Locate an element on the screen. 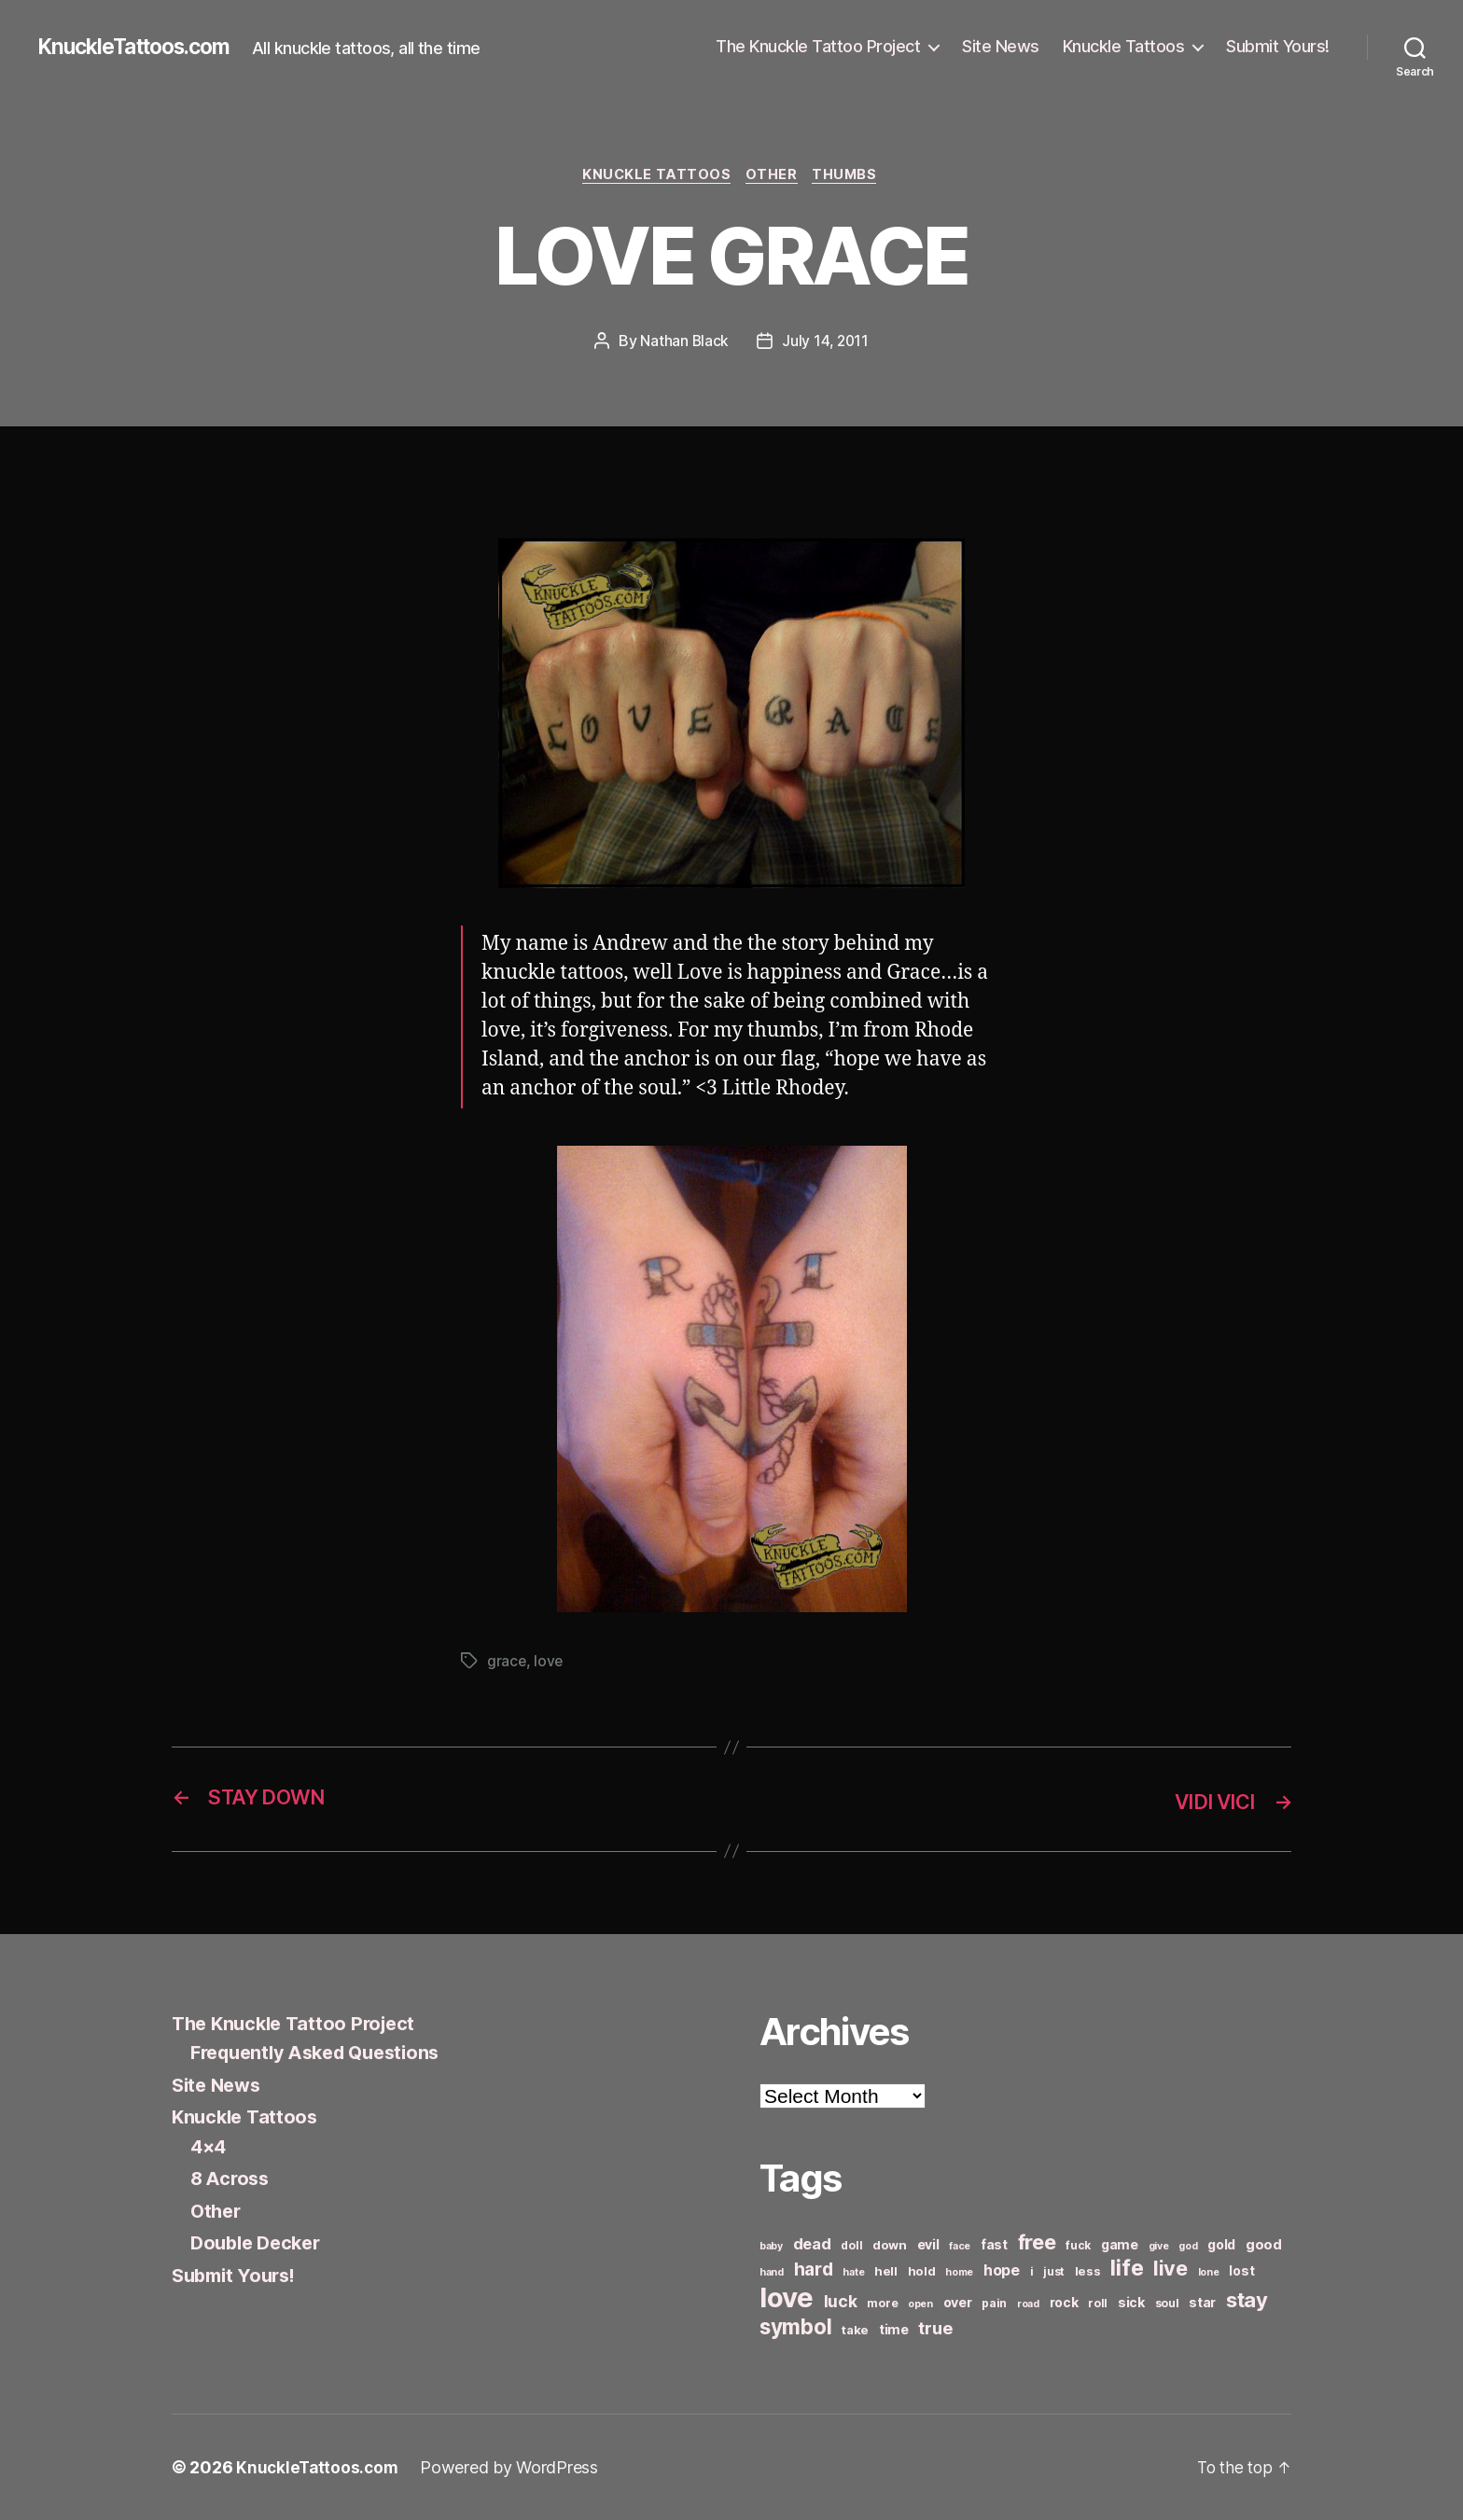 The image size is (1463, 2520). Powered by WordPress is located at coordinates (514, 2467).